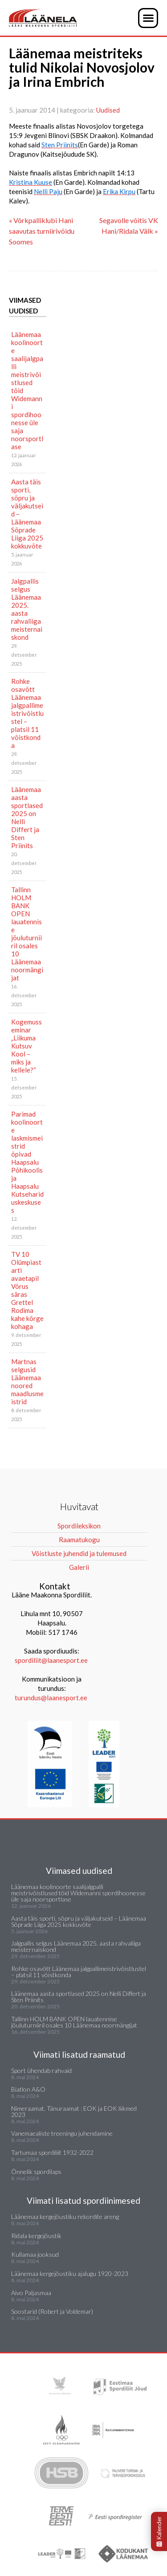 The height and width of the screenshot is (2576, 167). What do you see at coordinates (41, 2070) in the screenshot?
I see `Sport ühendab rahvaid` at bounding box center [41, 2070].